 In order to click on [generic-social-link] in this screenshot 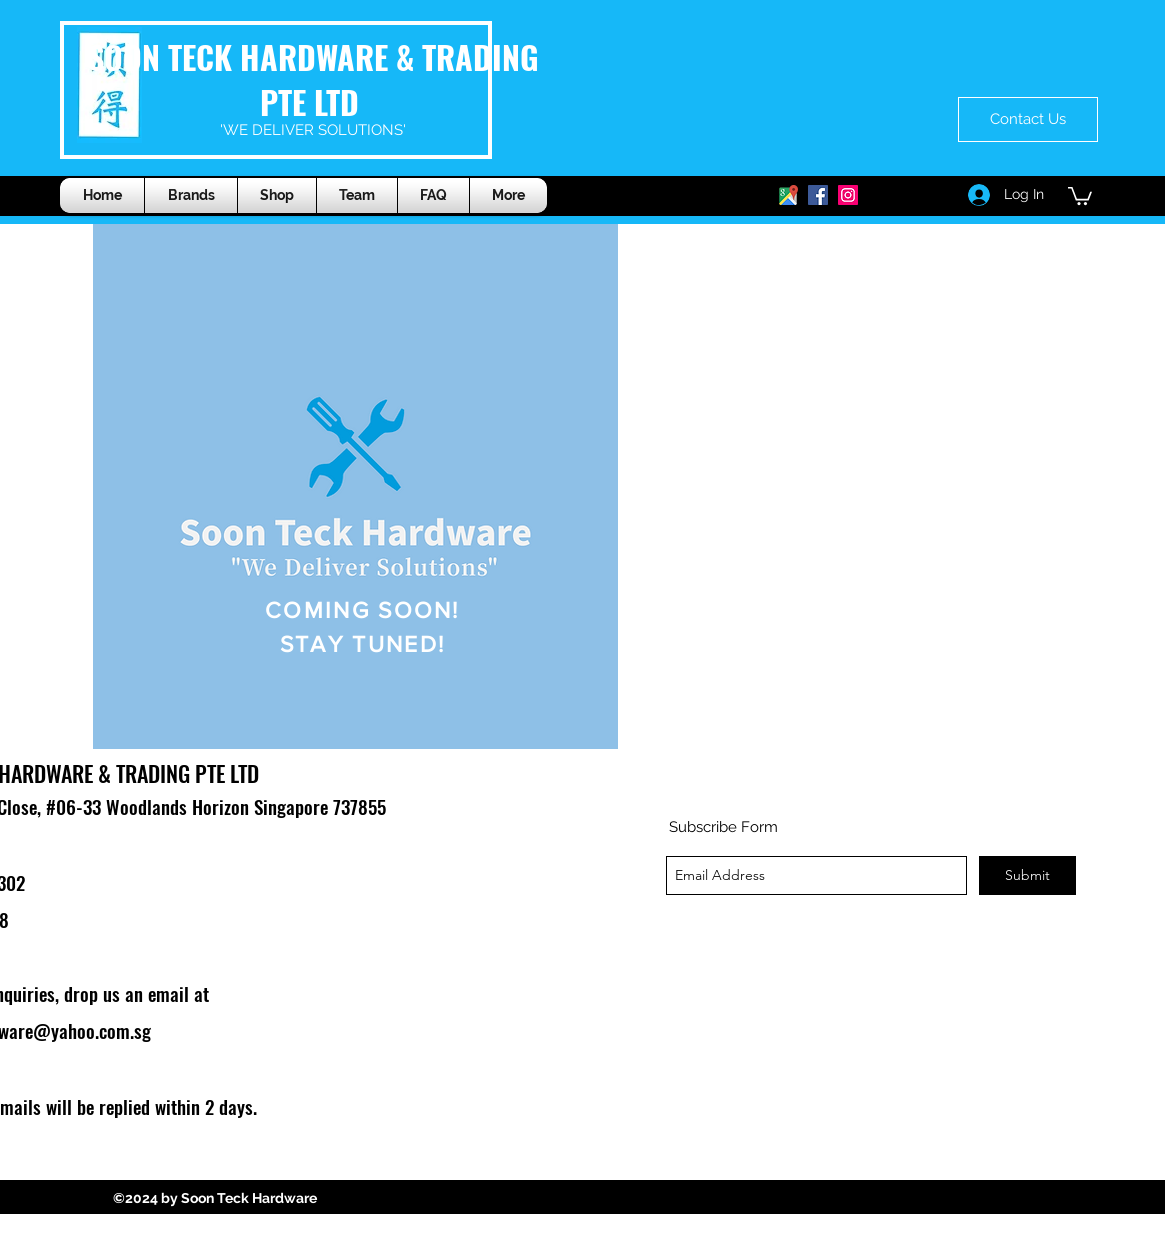, I will do `click(818, 195)`.